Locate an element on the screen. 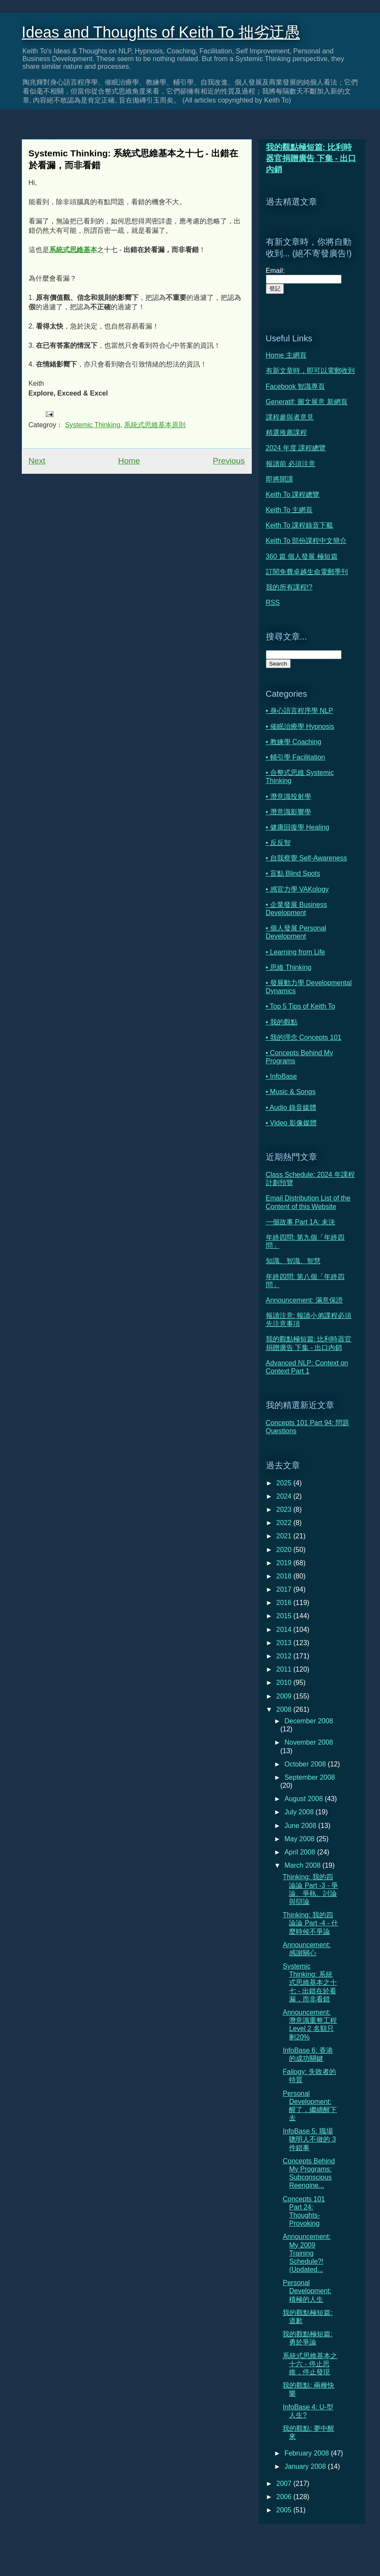  • 反反智 is located at coordinates (278, 842).